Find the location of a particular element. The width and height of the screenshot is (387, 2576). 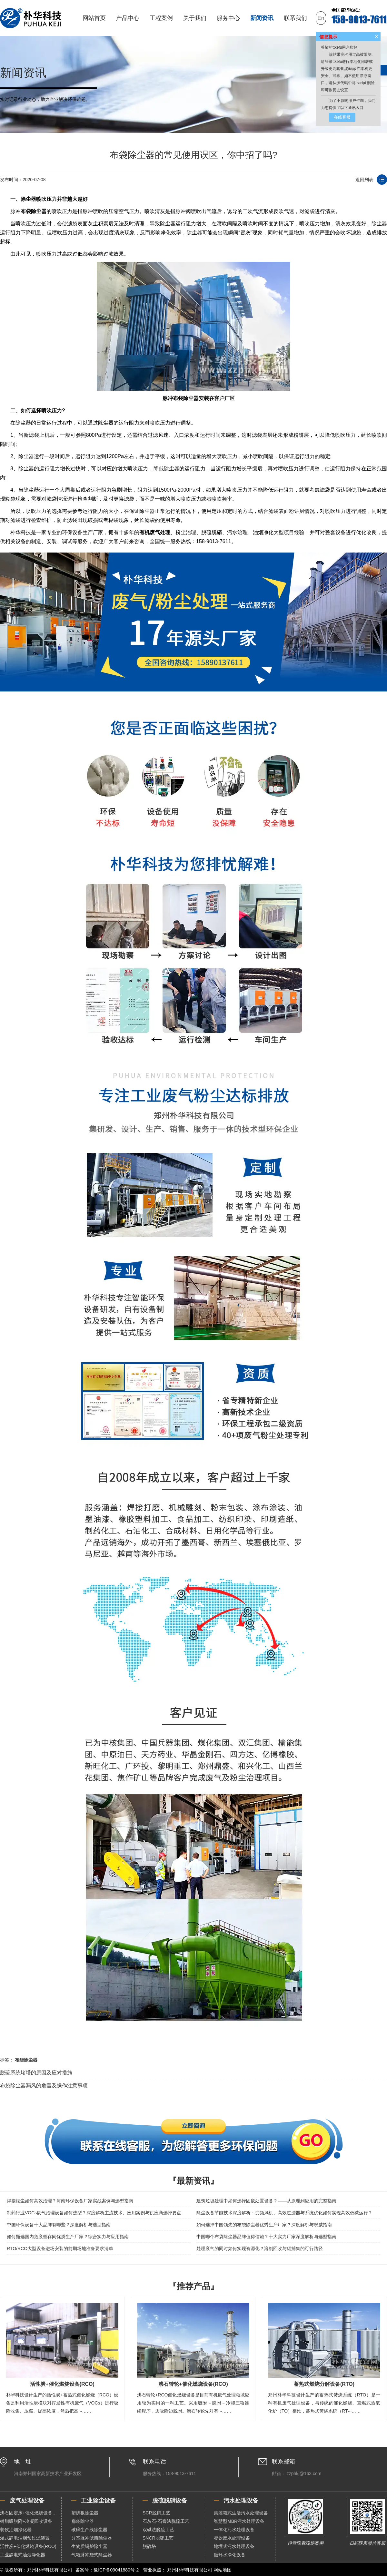

如何甄选国内危废暂存间优质生产厂家？综合实力与应用指南 is located at coordinates (68, 2236).